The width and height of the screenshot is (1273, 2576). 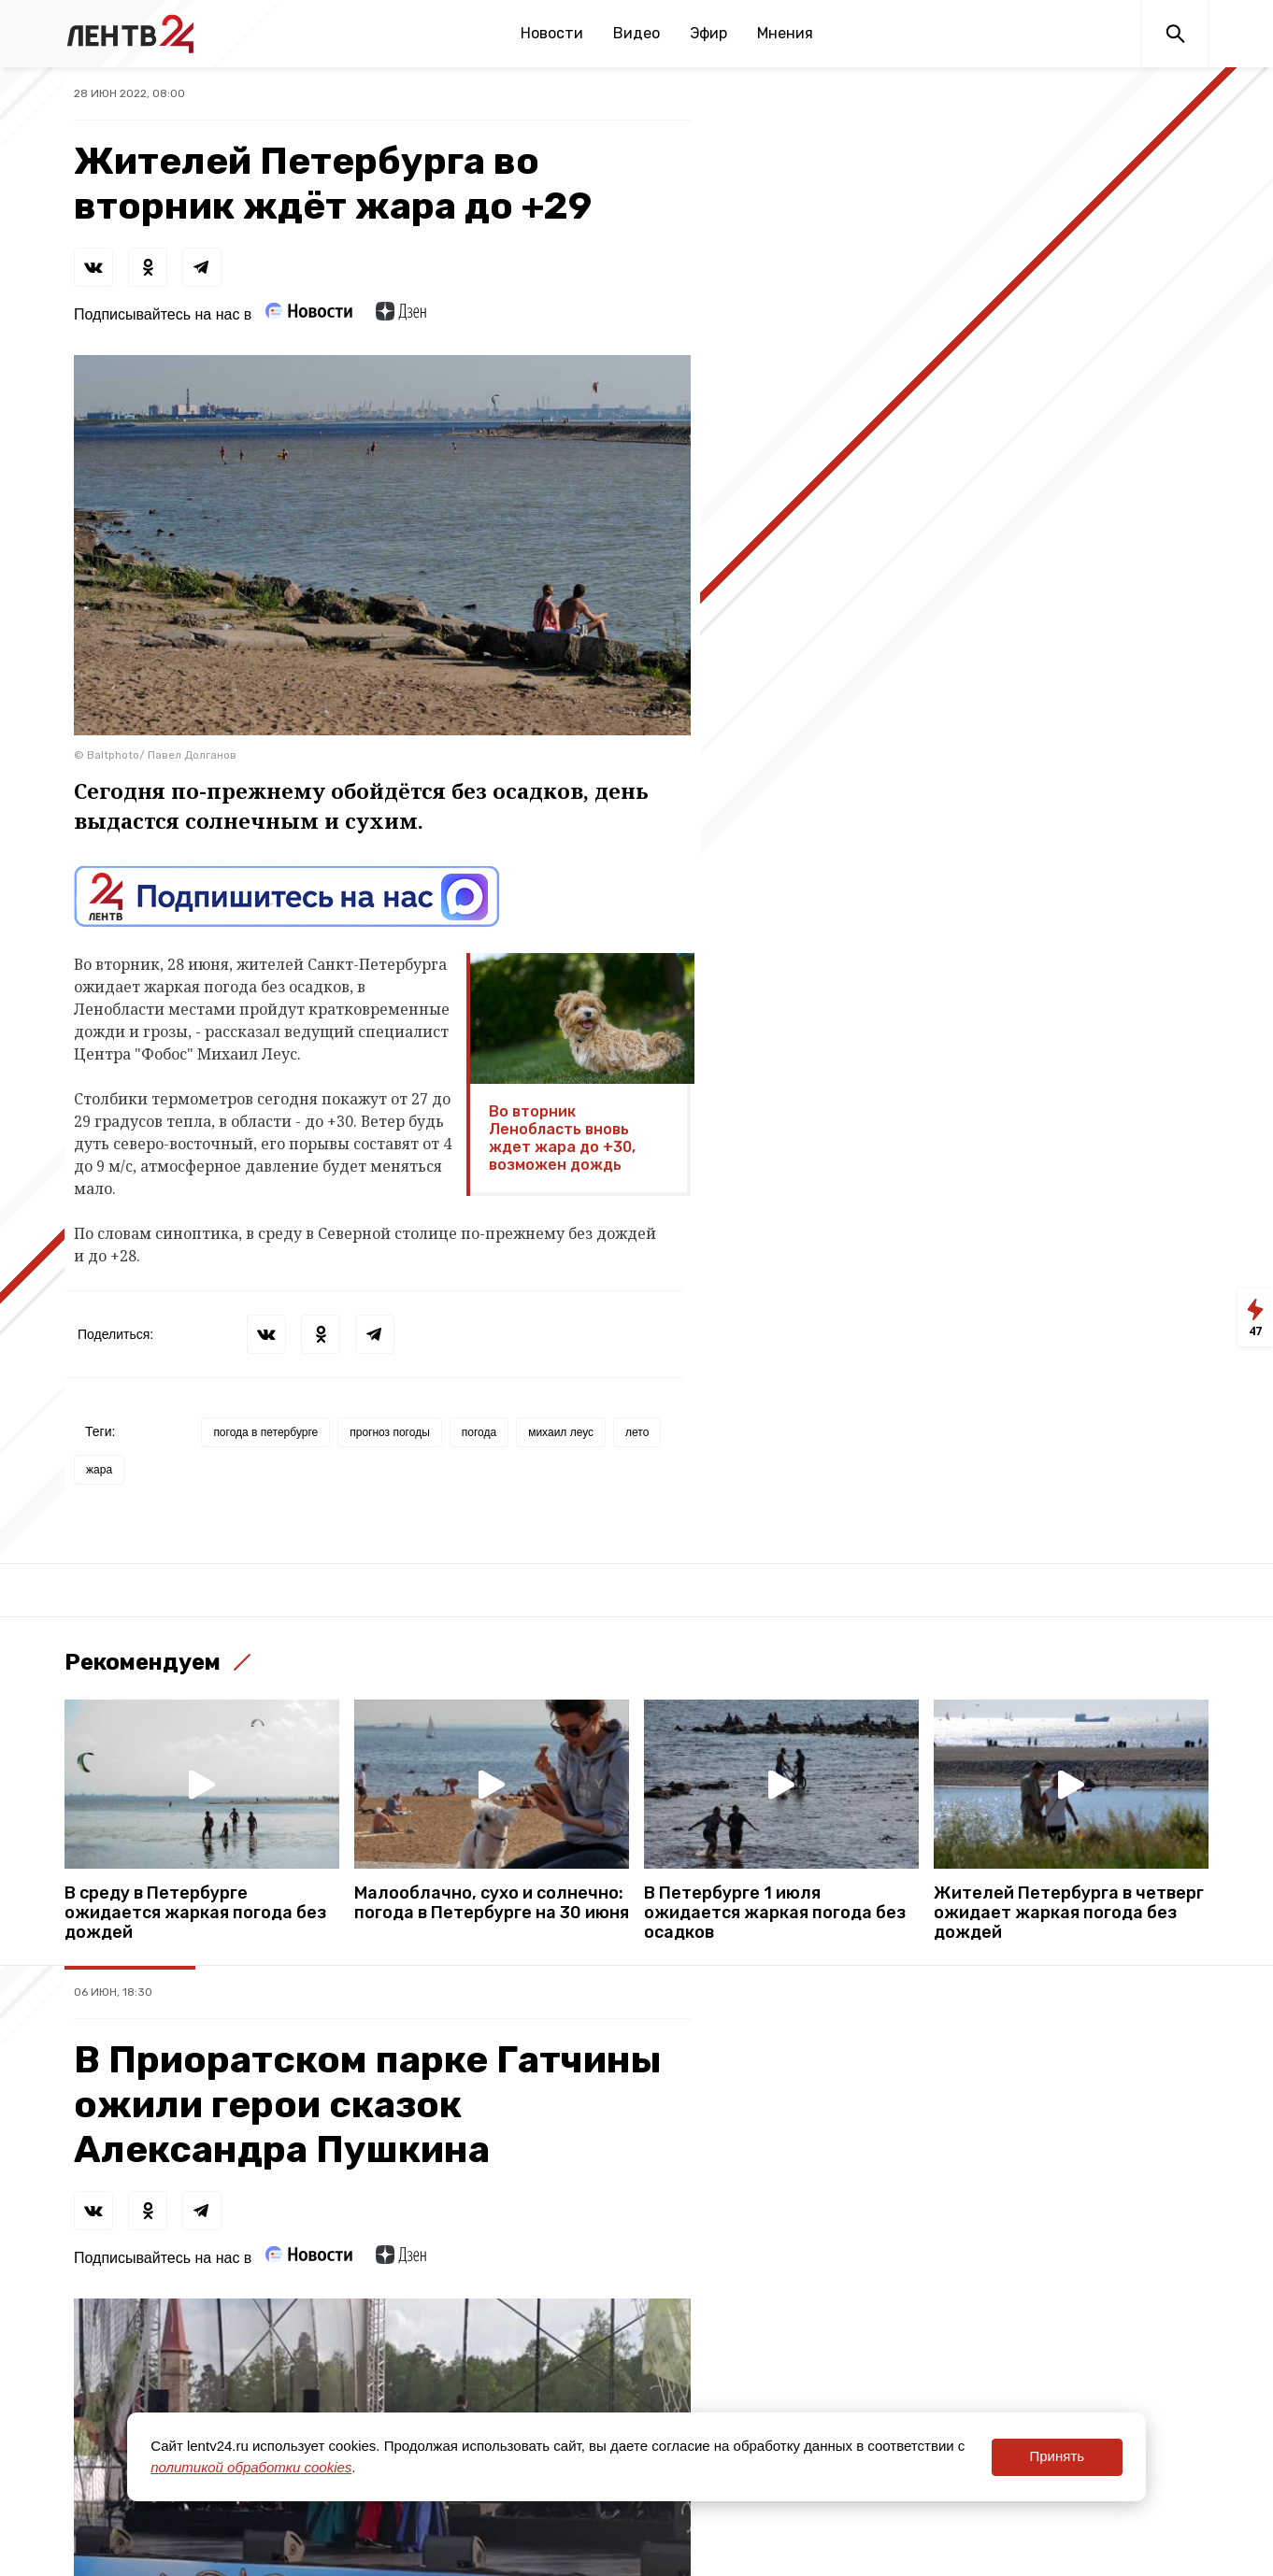 What do you see at coordinates (479, 1432) in the screenshot?
I see `погода` at bounding box center [479, 1432].